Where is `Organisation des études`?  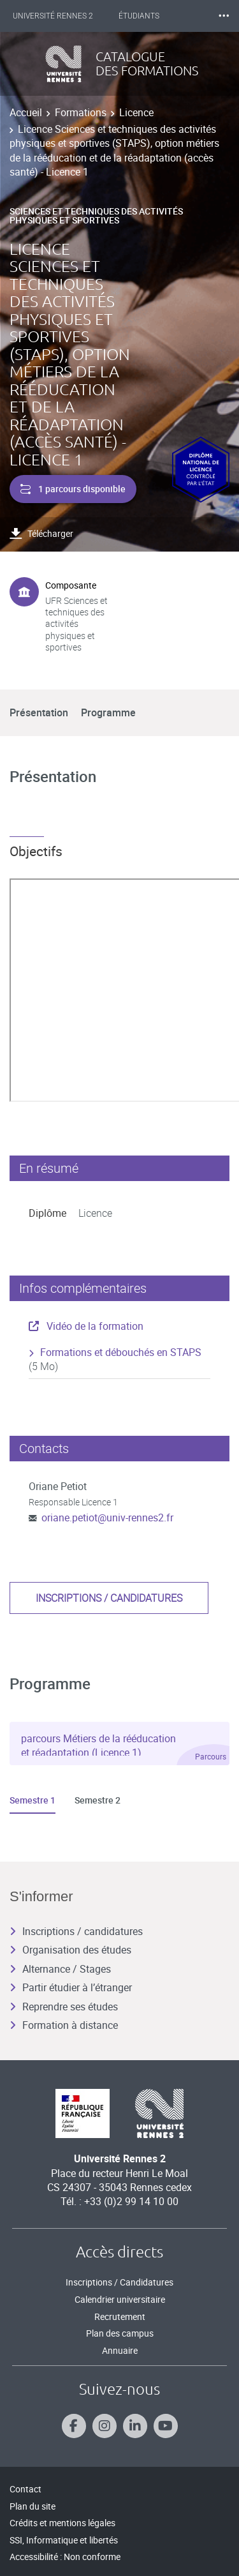 Organisation des études is located at coordinates (70, 1950).